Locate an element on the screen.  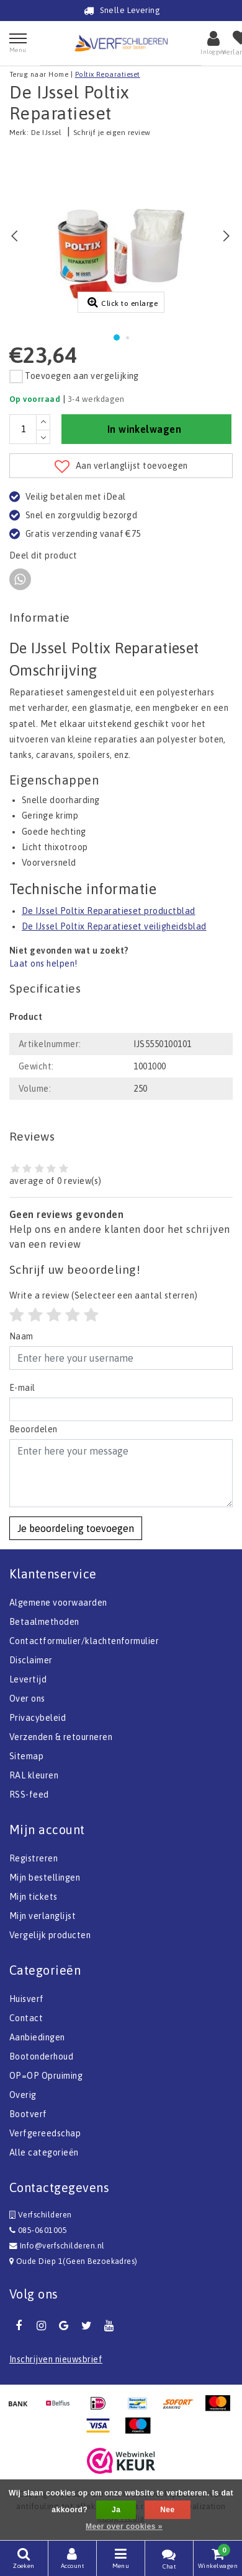
Algemene voorwaarden is located at coordinates (58, 1603).